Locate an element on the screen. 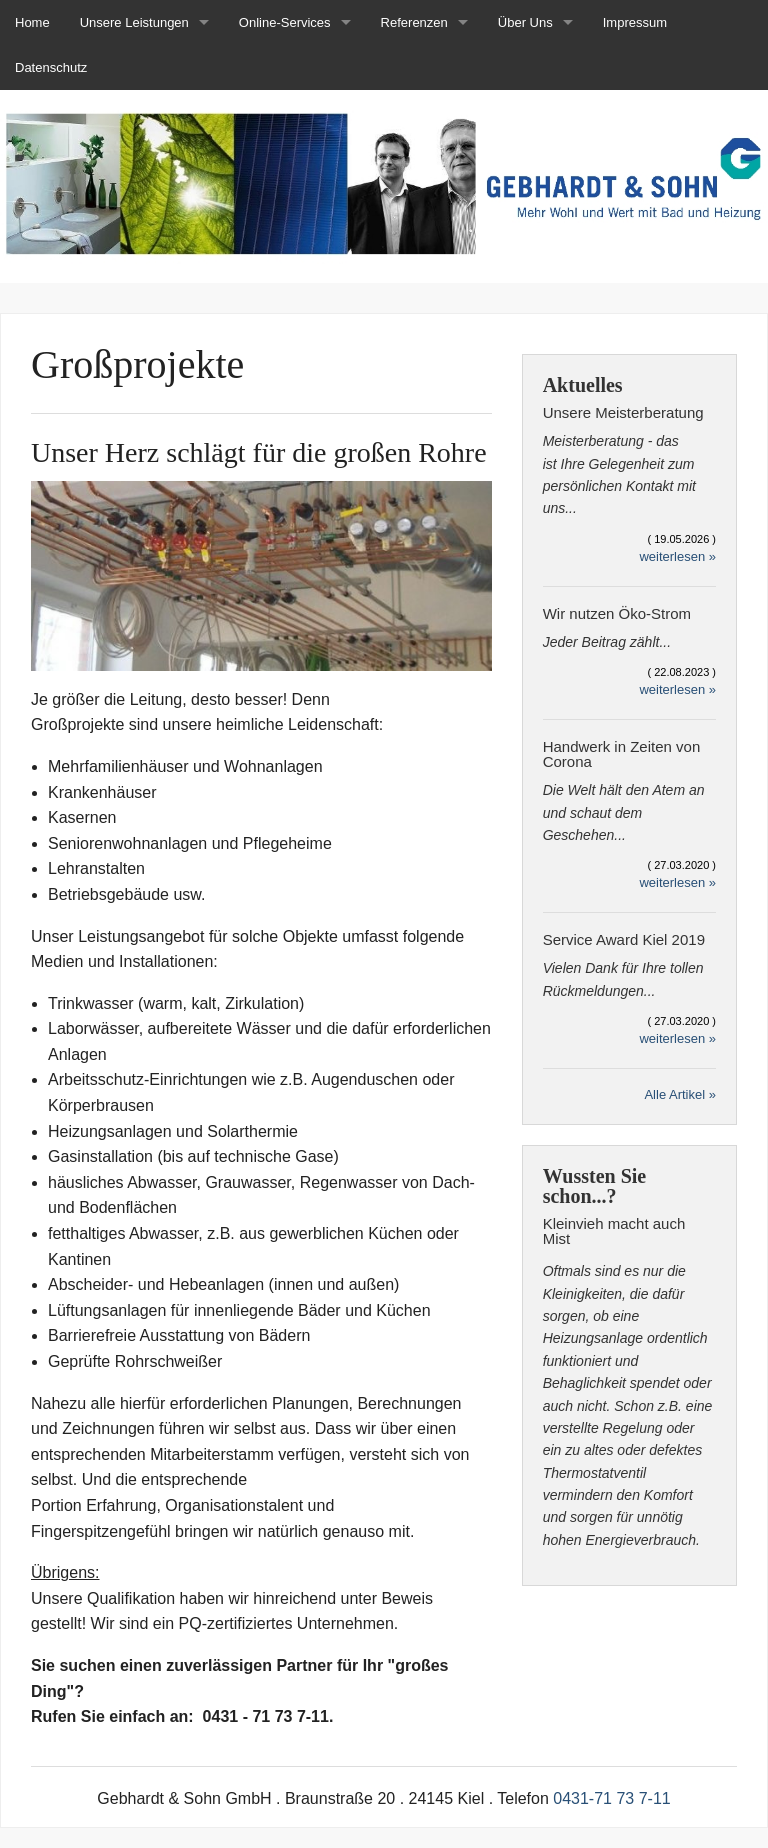  Impressum is located at coordinates (635, 22).